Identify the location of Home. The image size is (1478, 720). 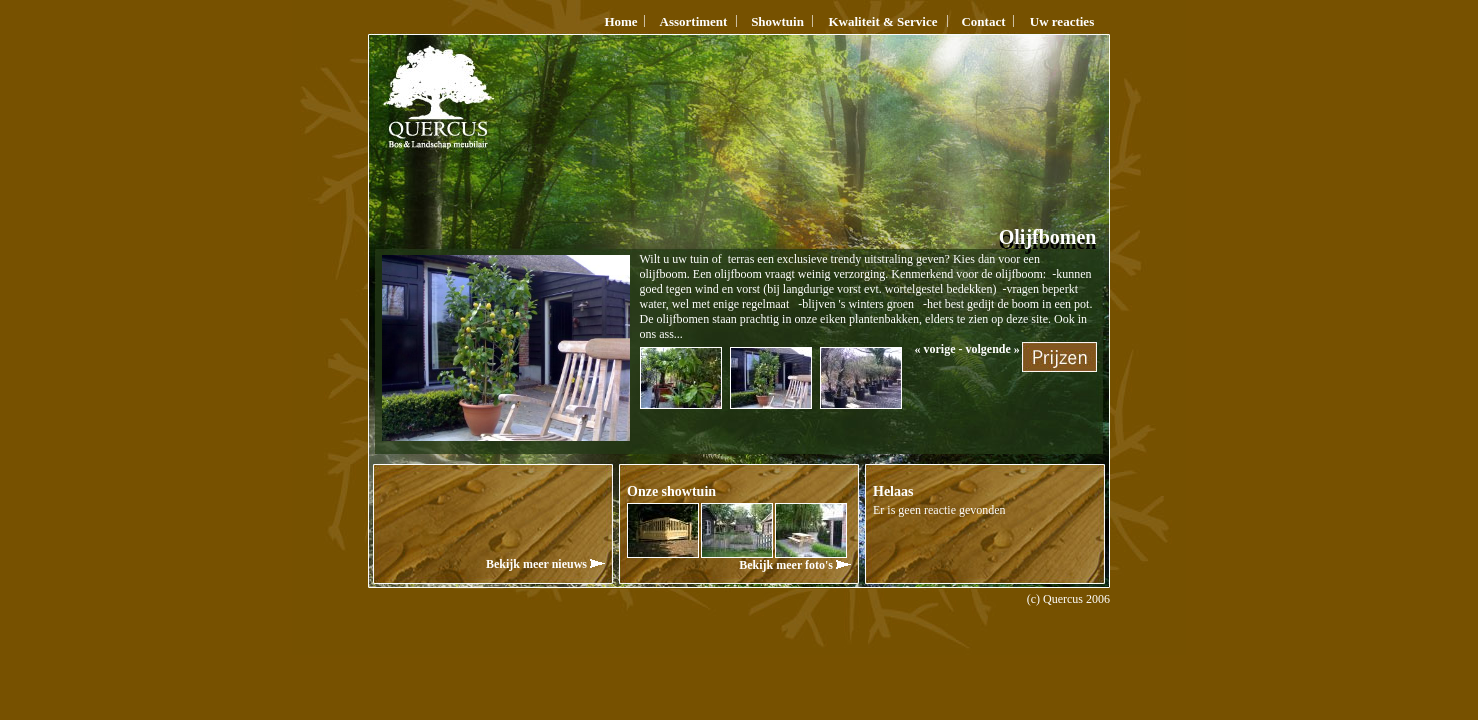
(620, 21).